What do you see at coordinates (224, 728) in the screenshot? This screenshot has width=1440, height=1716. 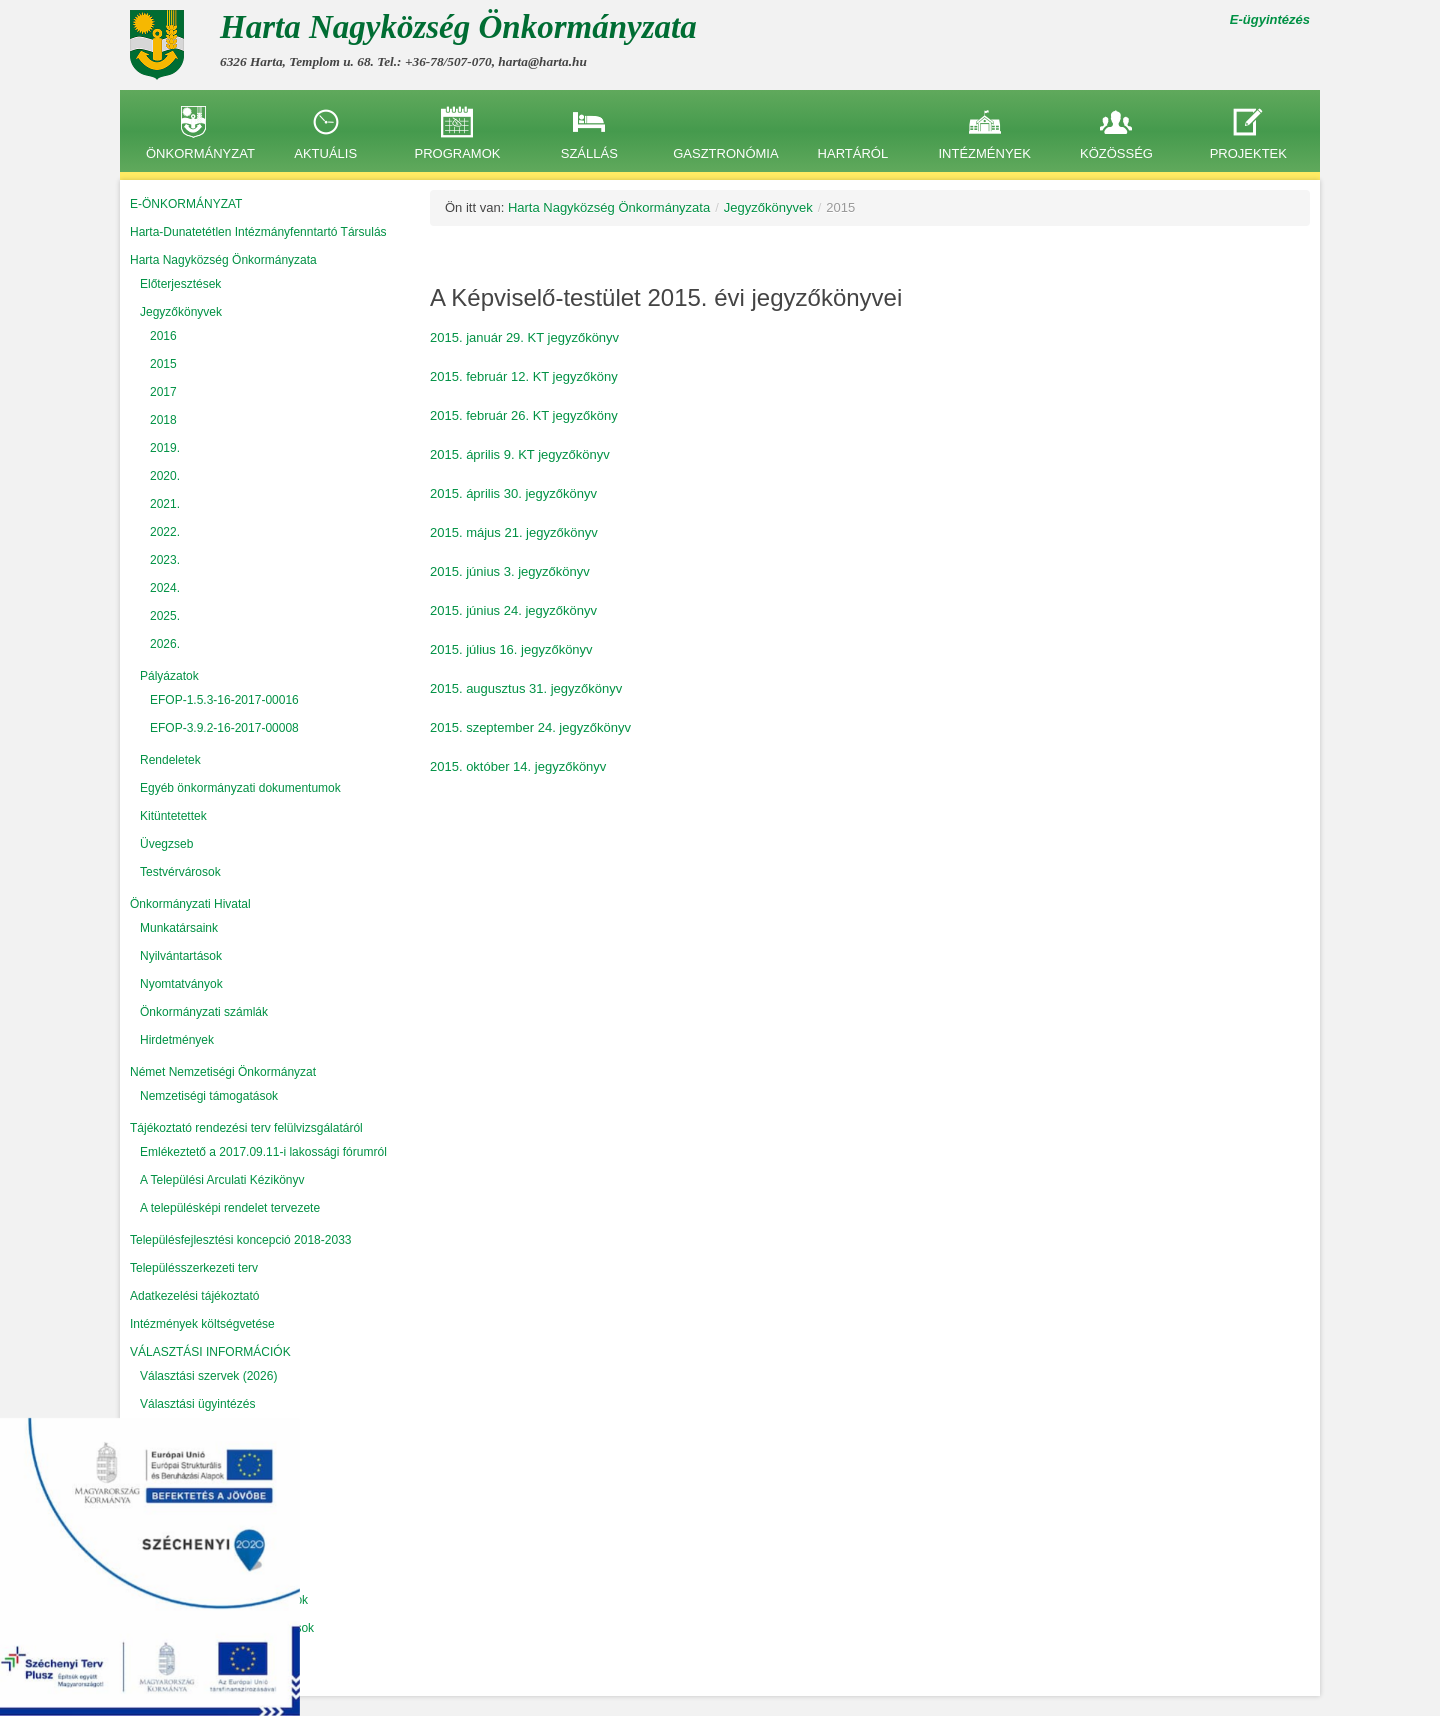 I see `EFOP-3.9.2-16-2017-00008` at bounding box center [224, 728].